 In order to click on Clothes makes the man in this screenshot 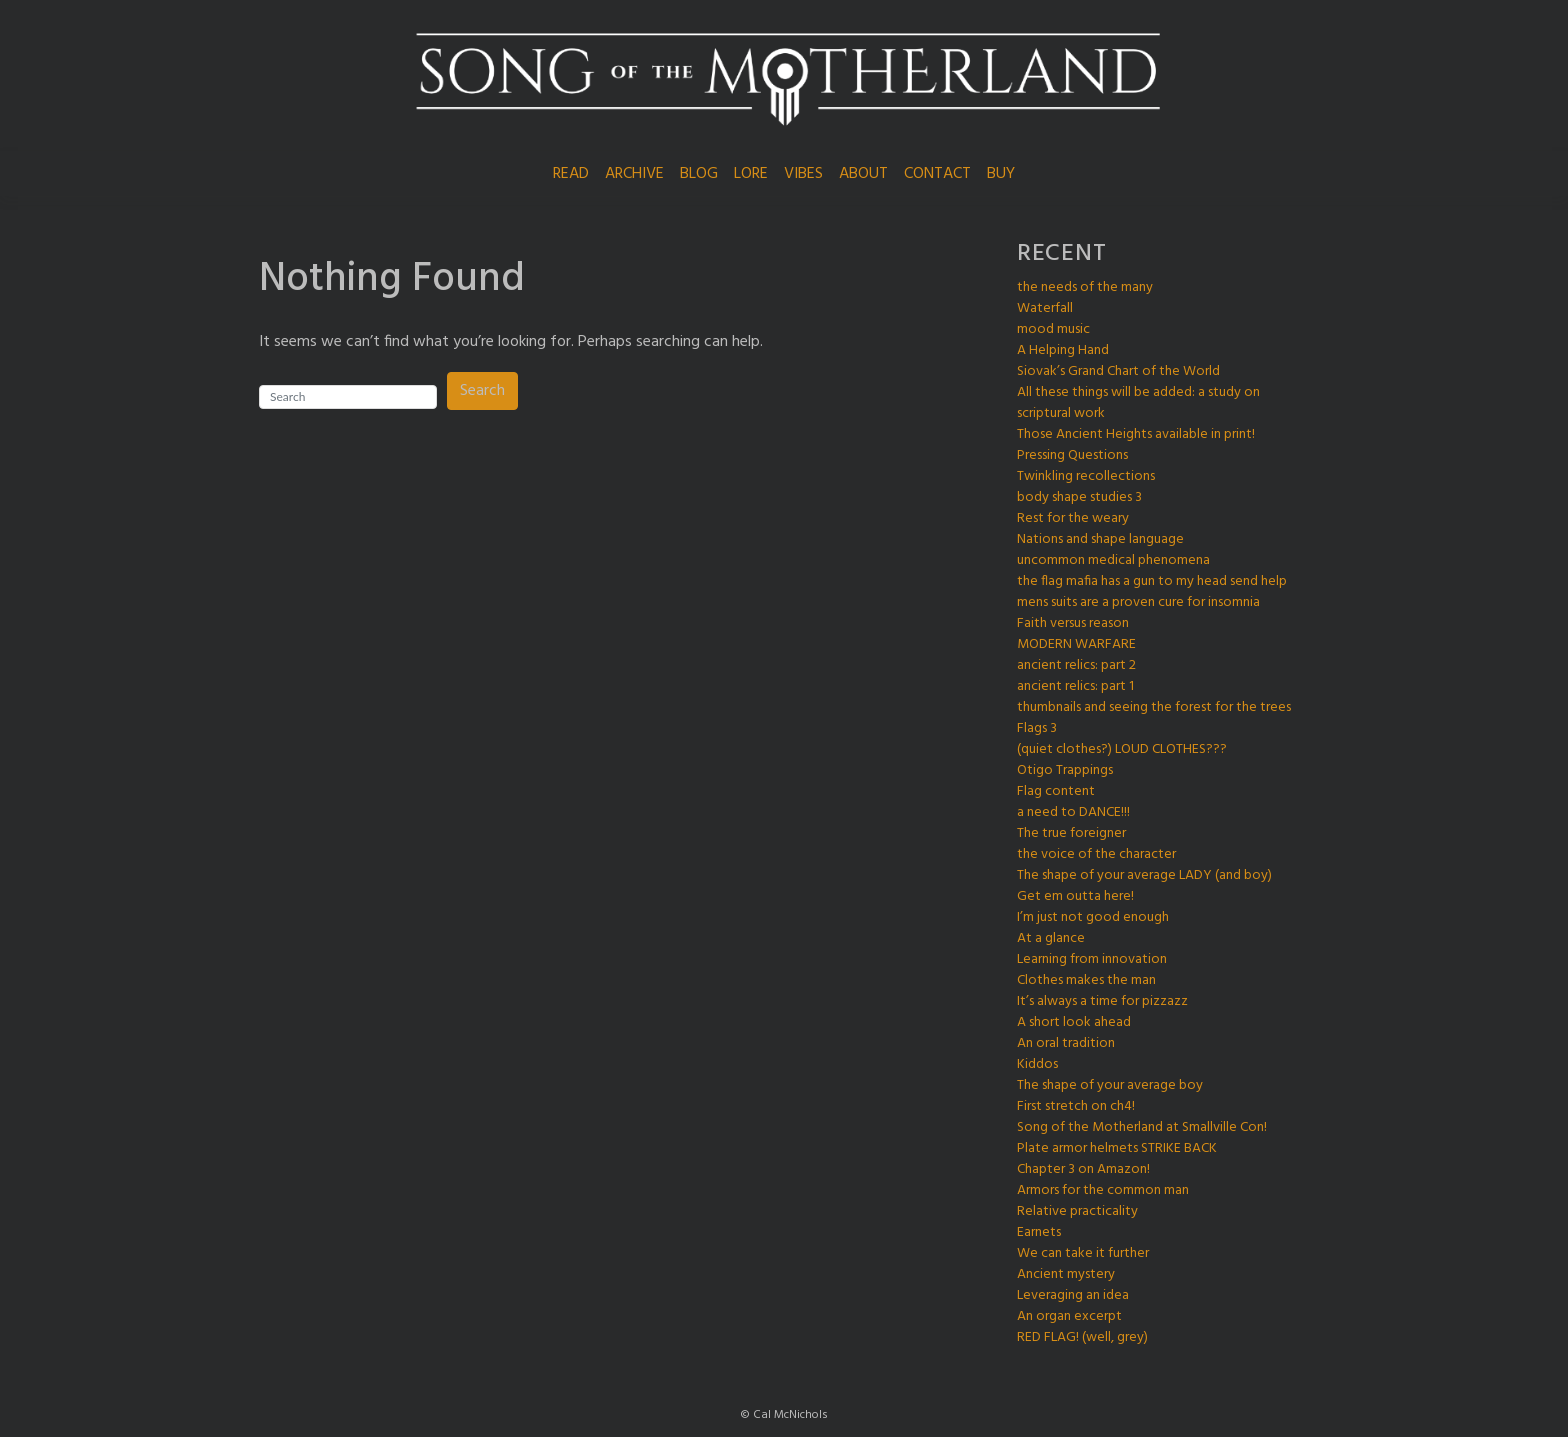, I will do `click(1086, 980)`.